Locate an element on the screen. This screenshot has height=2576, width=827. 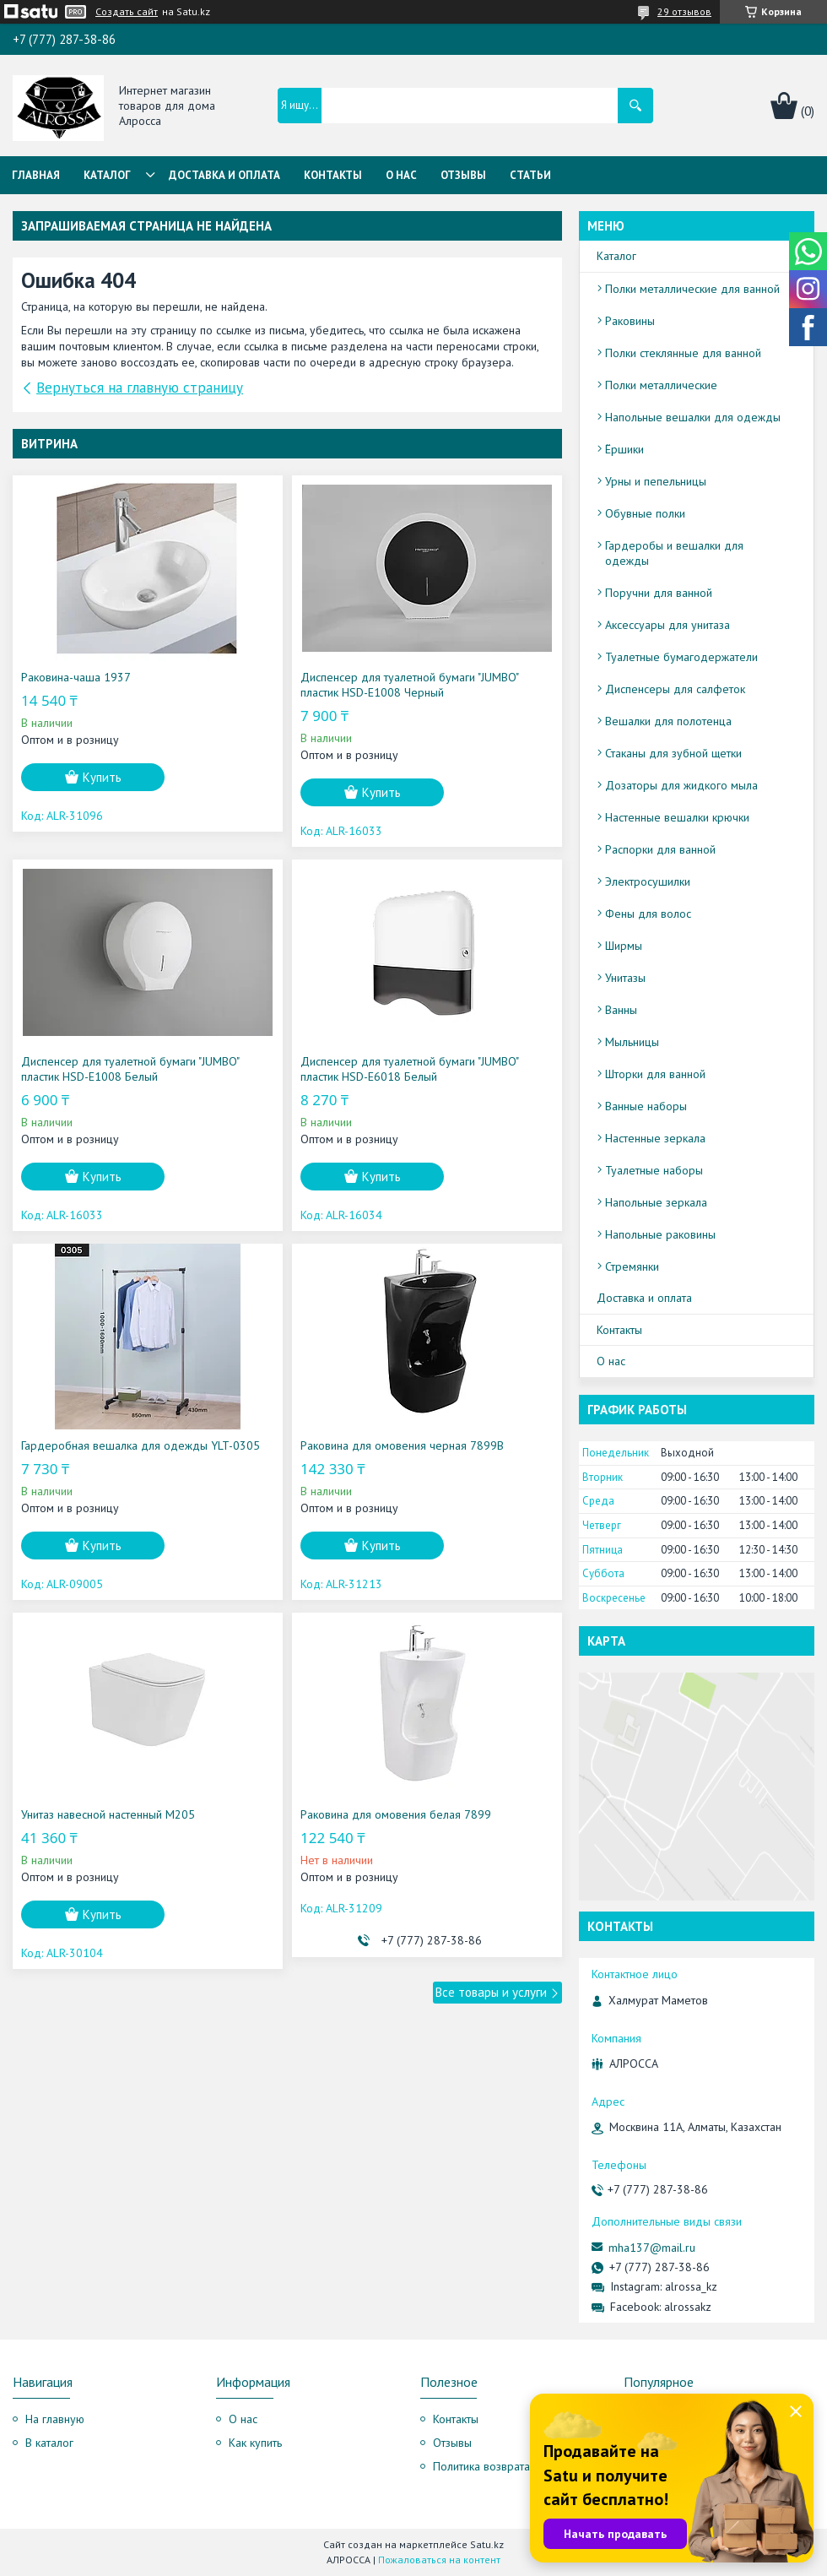
Политика возврата is located at coordinates (481, 2466).